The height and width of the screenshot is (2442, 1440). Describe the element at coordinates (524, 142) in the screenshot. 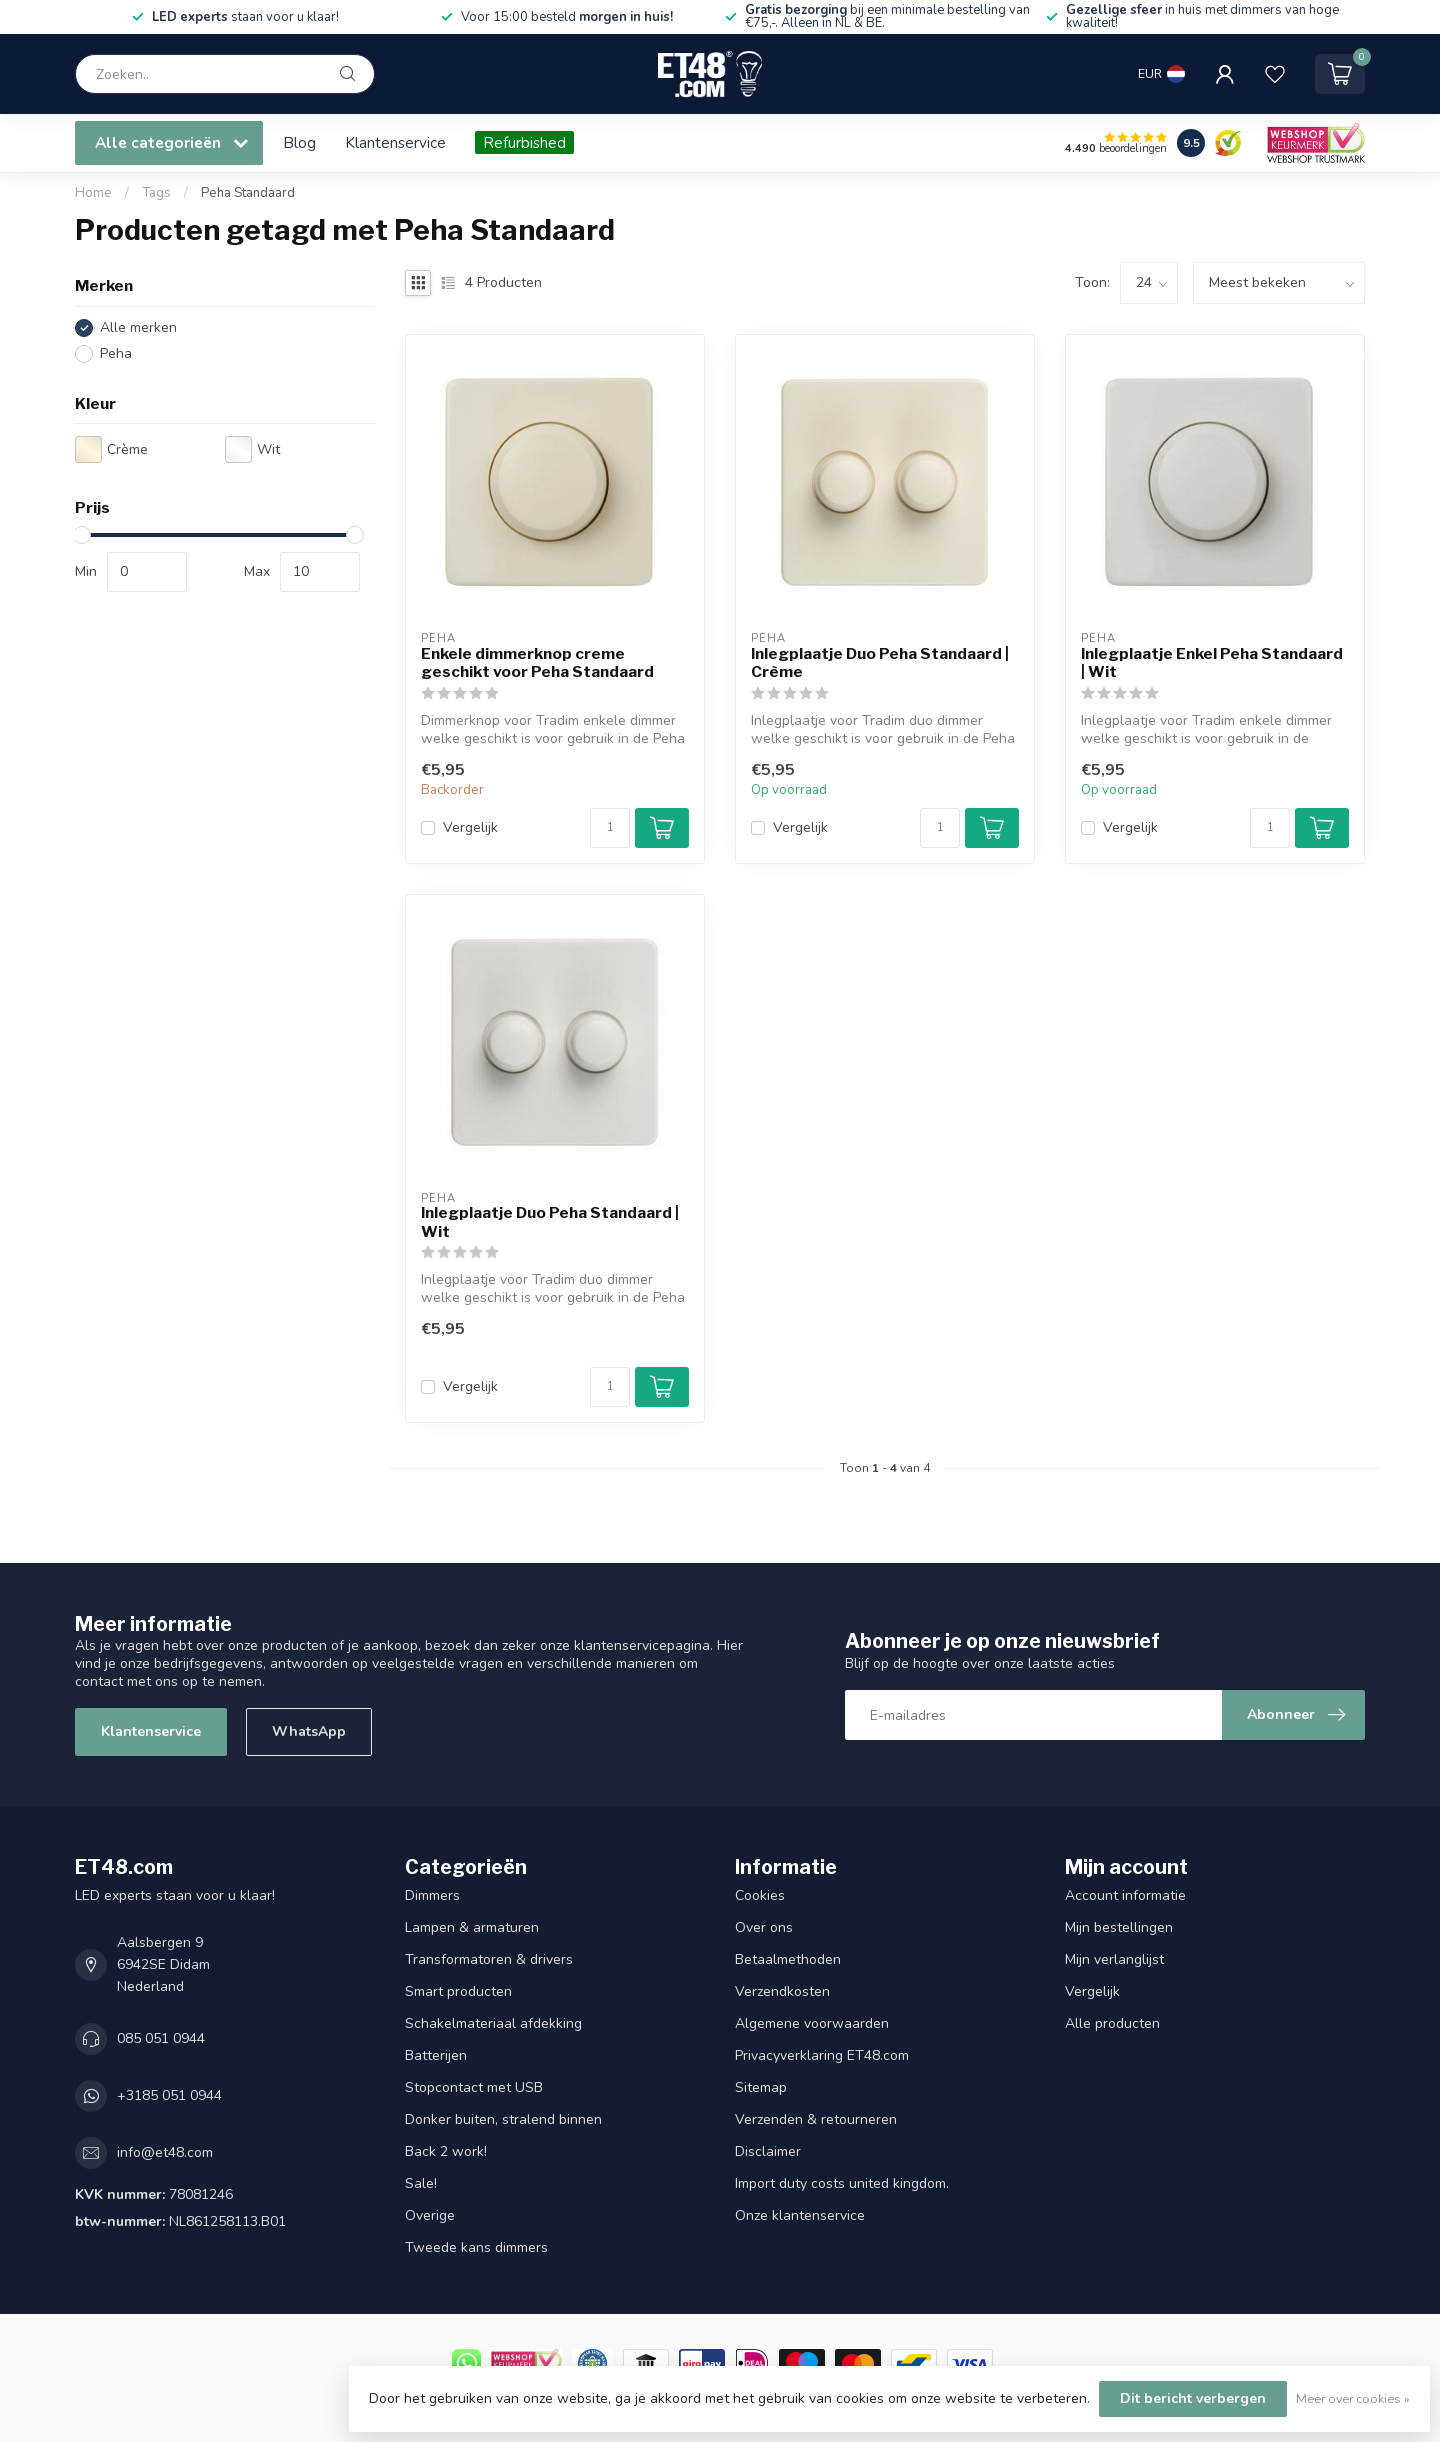

I see `Refurbished` at that location.